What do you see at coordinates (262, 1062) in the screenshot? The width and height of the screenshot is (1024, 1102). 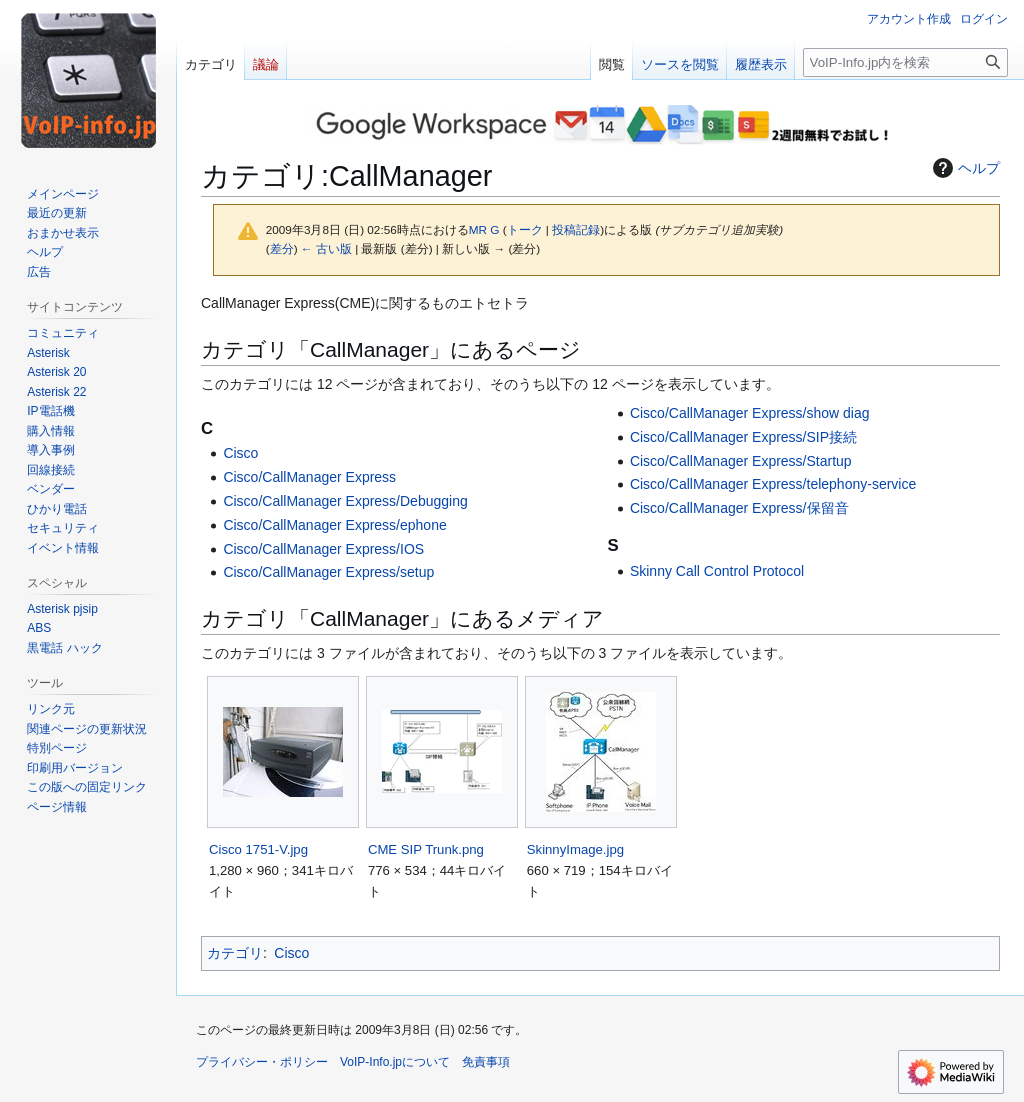 I see `プライバシー・ポリシー` at bounding box center [262, 1062].